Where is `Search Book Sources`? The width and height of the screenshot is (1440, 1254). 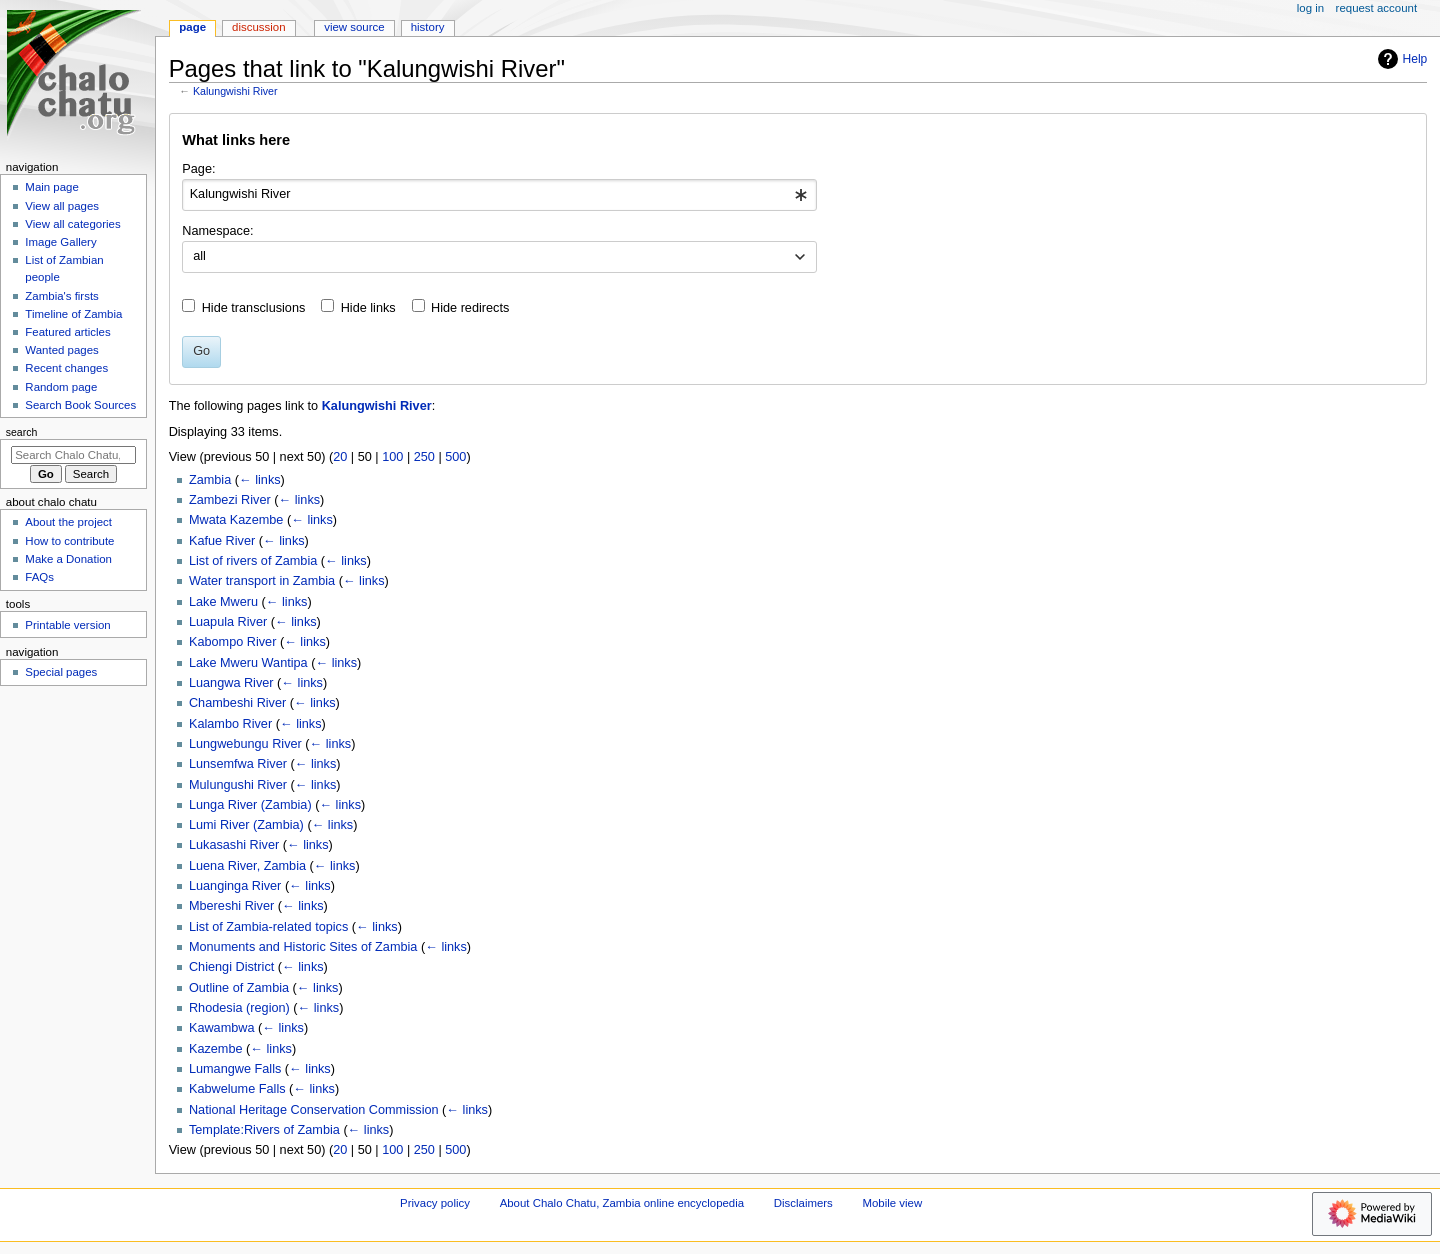
Search Book Sources is located at coordinates (80, 405).